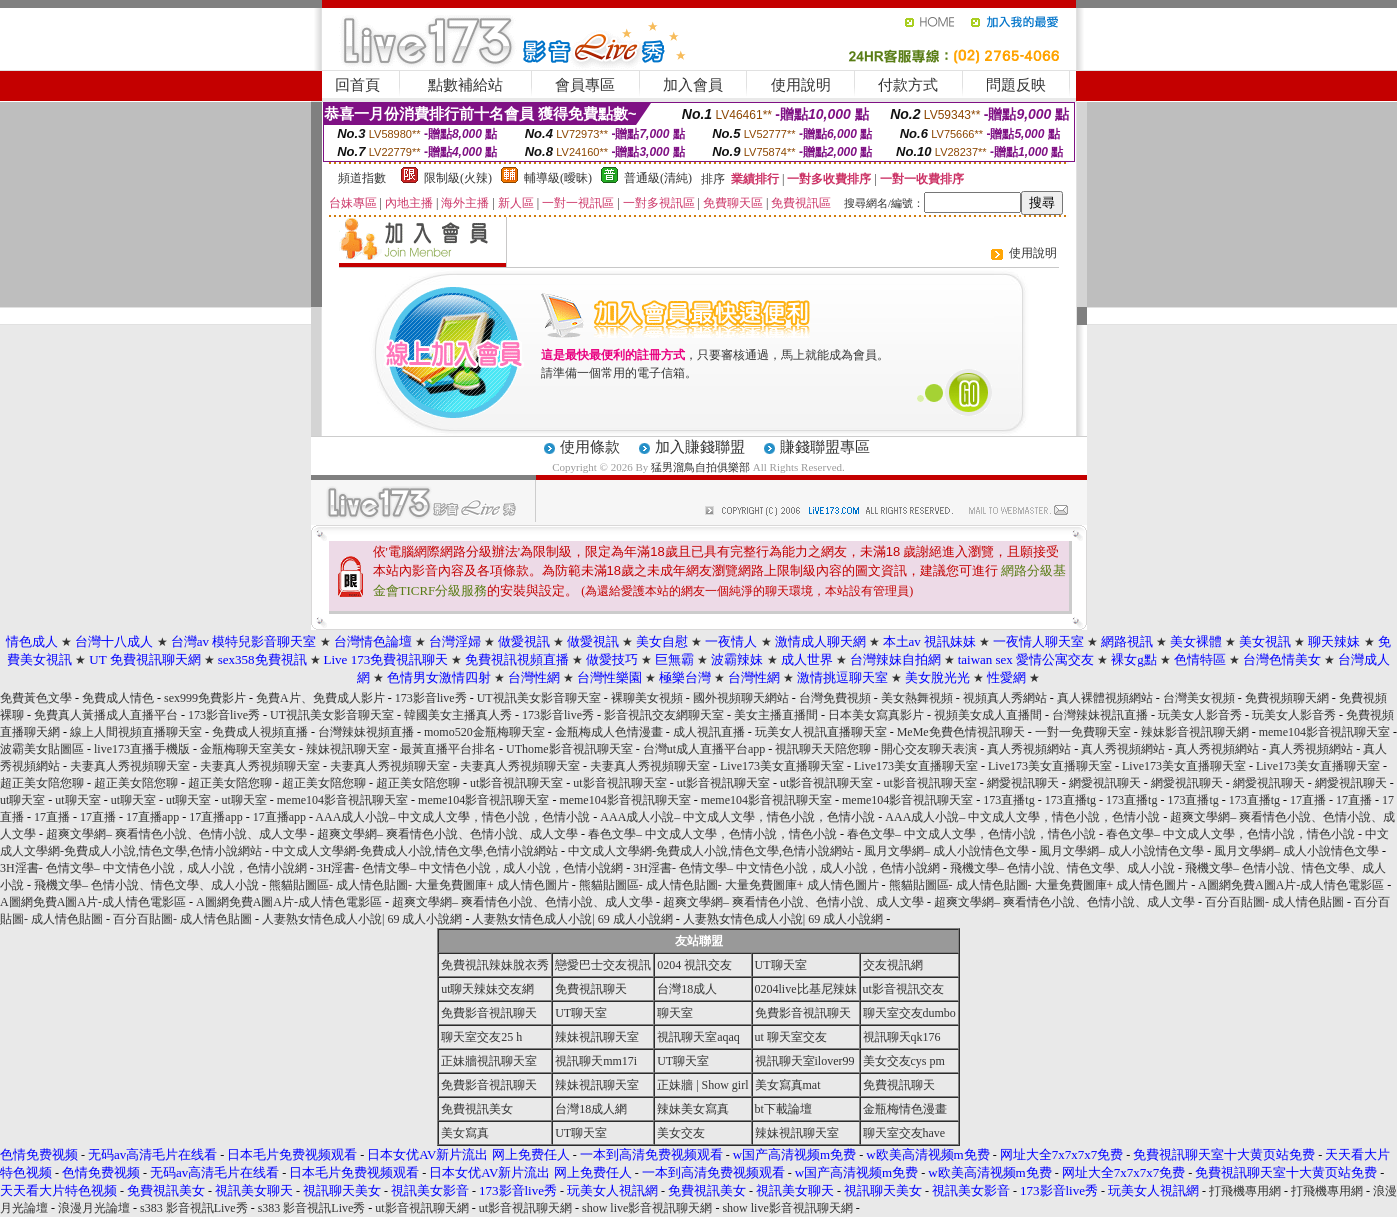  What do you see at coordinates (700, 447) in the screenshot?
I see `加入賺錢聯盟` at bounding box center [700, 447].